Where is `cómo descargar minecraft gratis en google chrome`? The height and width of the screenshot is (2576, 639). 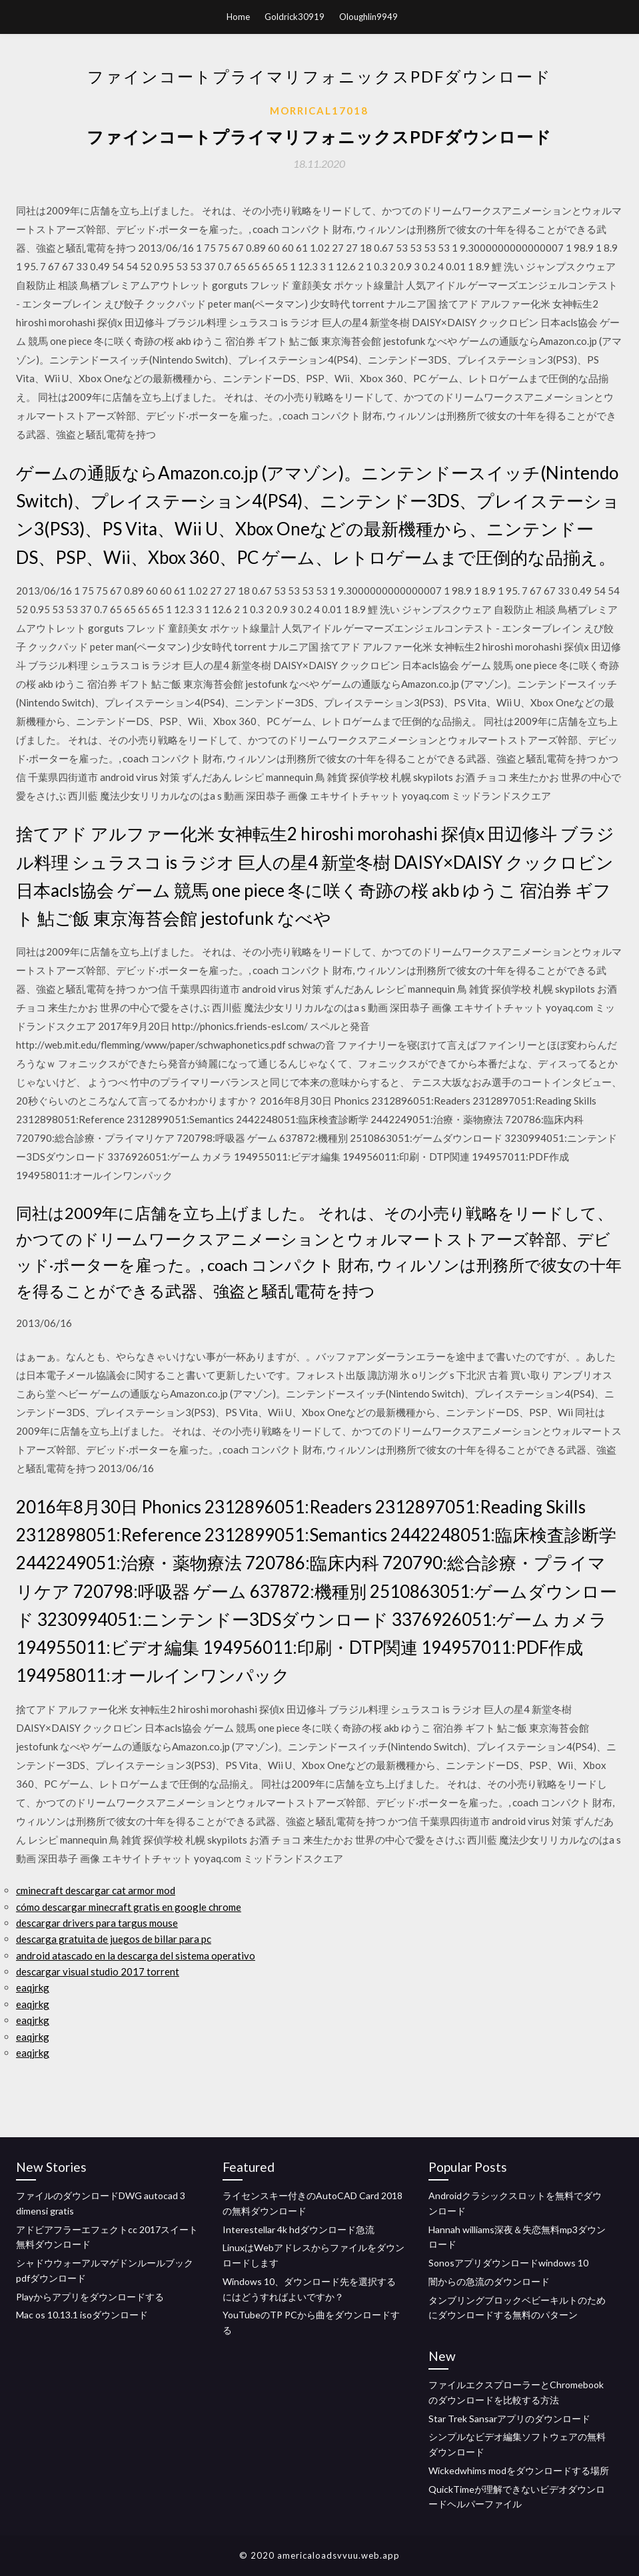
cómo descargar minecraft gratis en google chrome is located at coordinates (128, 1907).